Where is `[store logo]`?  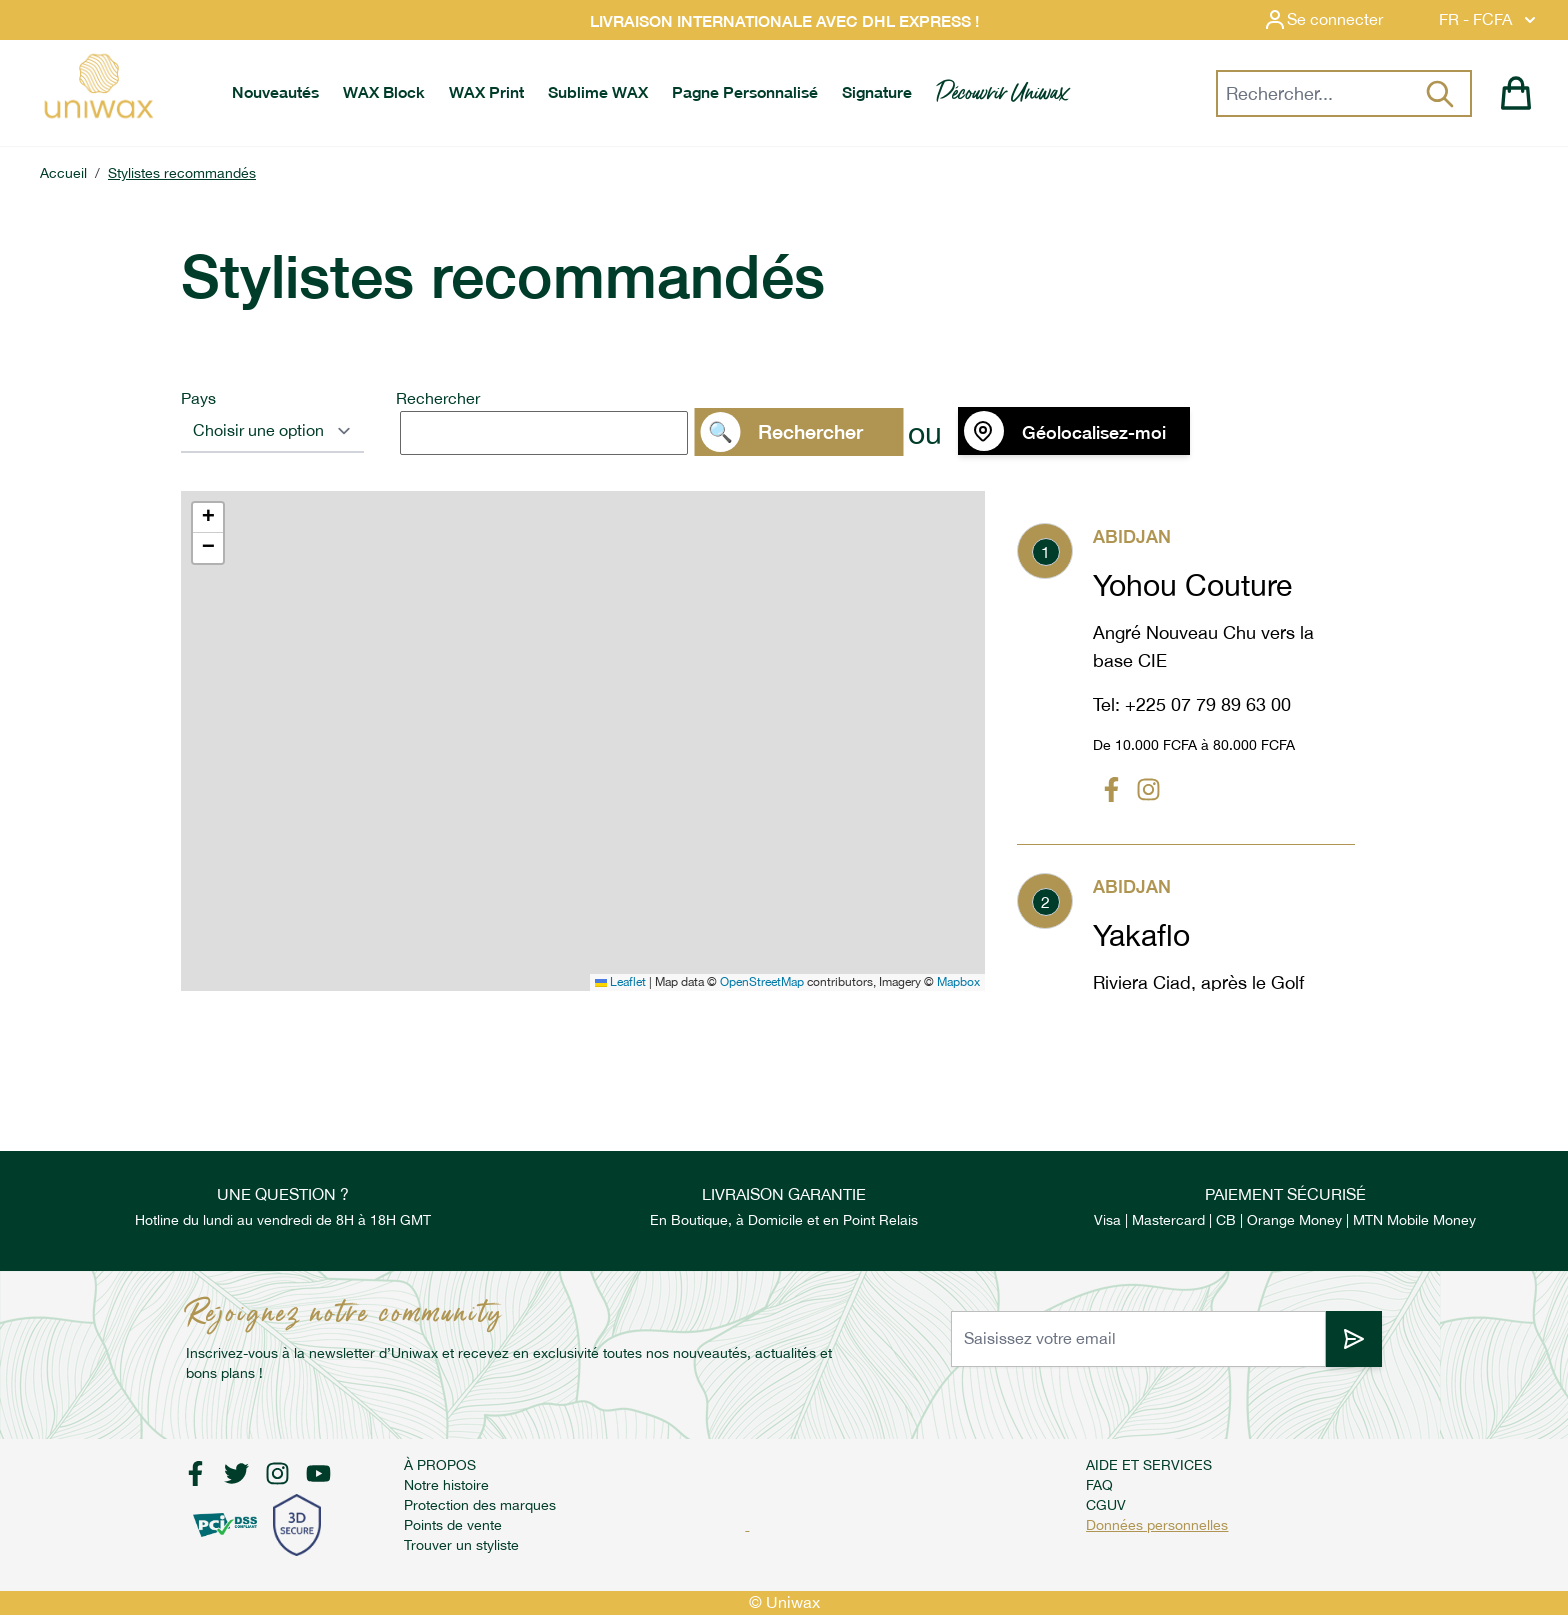 [store logo] is located at coordinates (98, 86).